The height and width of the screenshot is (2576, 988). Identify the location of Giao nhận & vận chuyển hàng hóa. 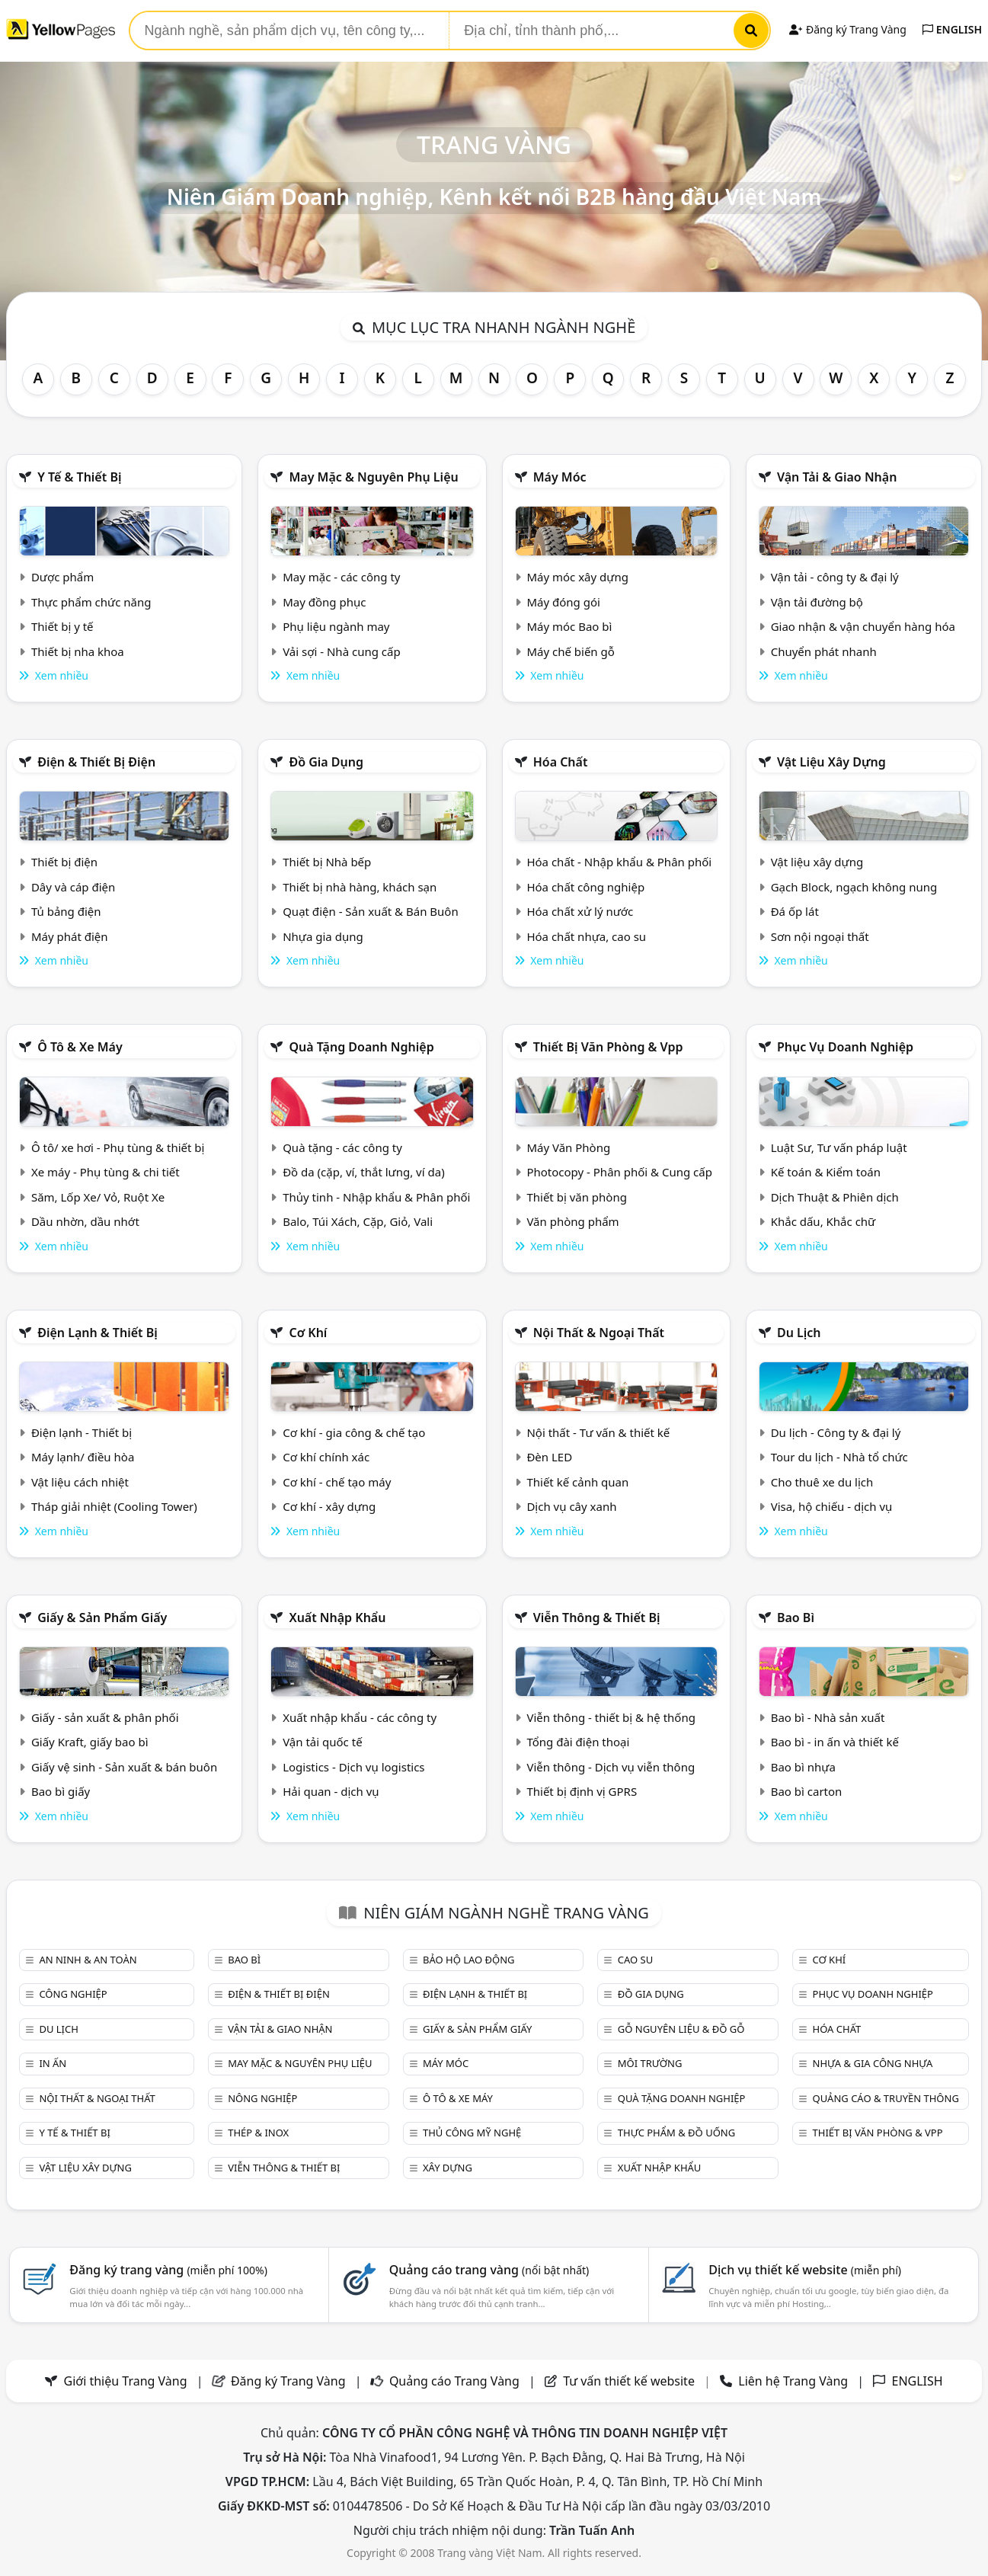
(863, 626).